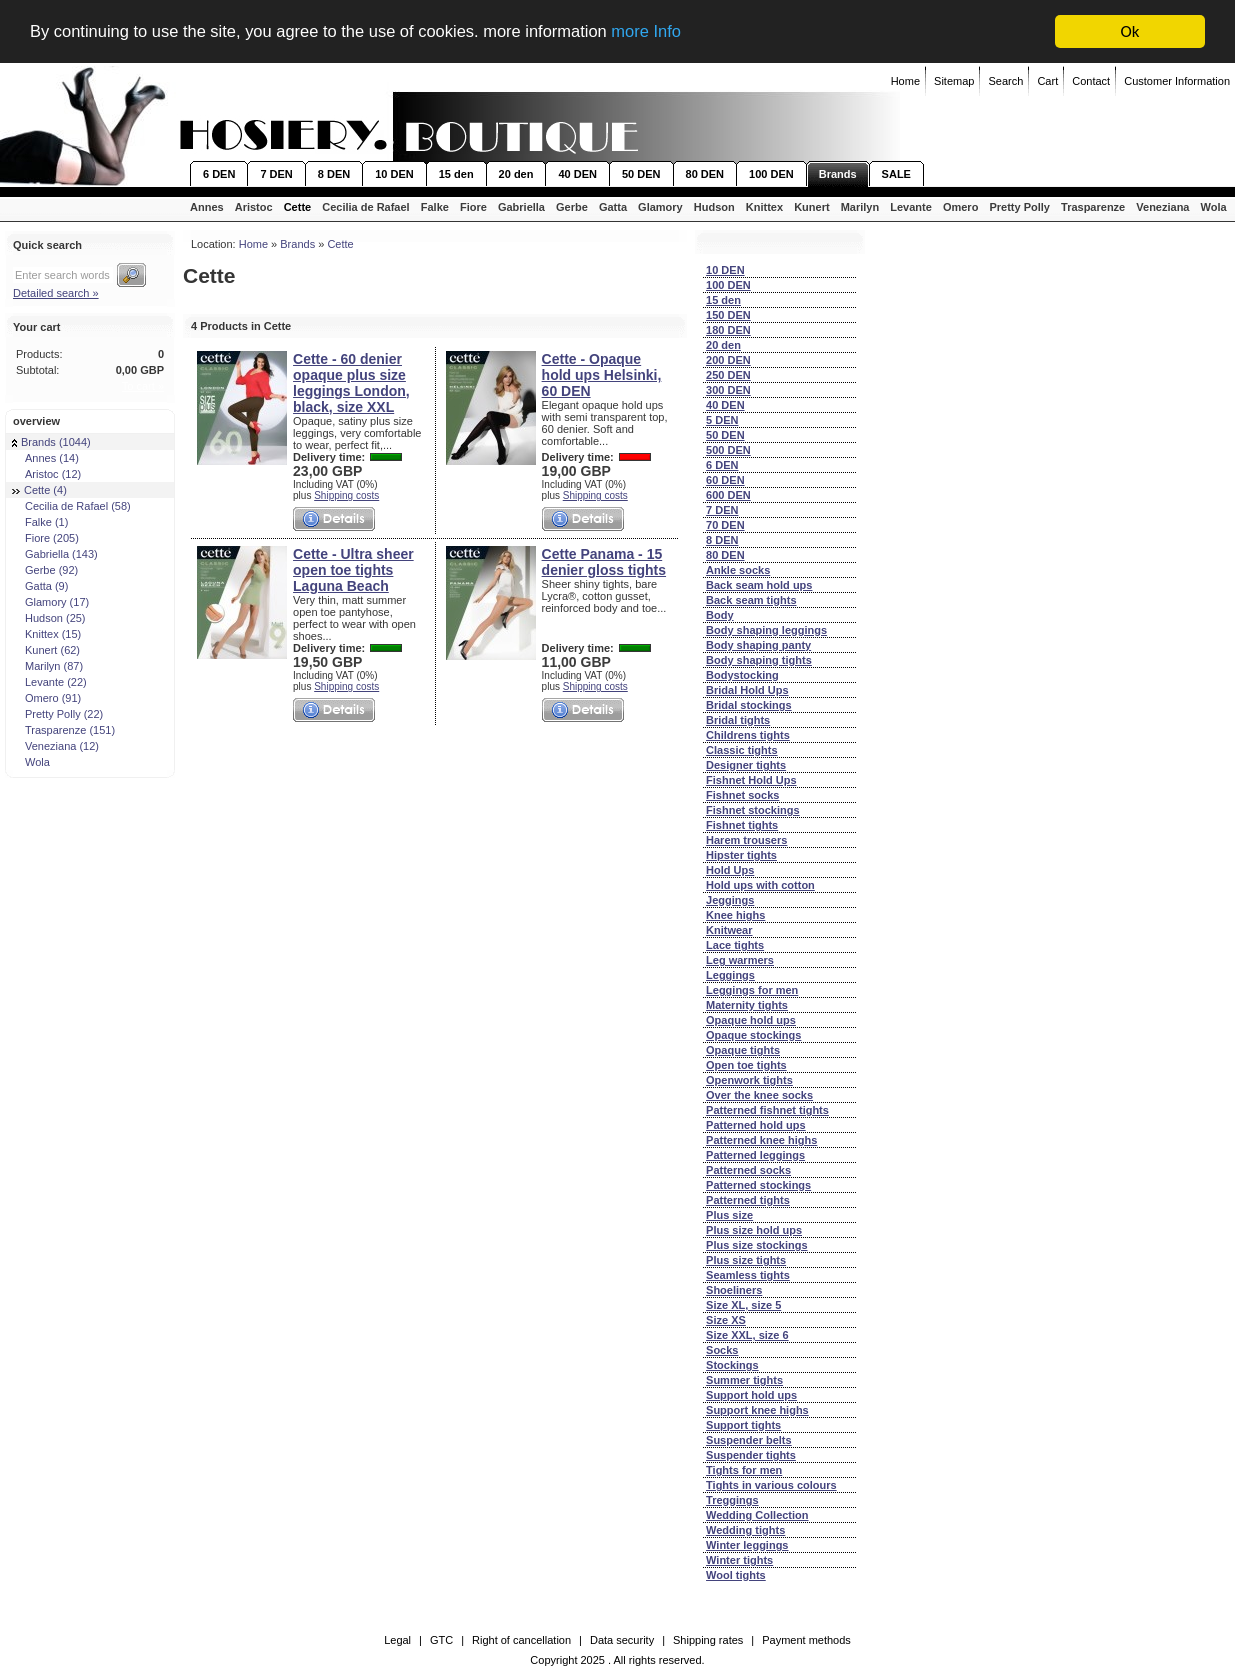 The width and height of the screenshot is (1235, 1668). Describe the element at coordinates (71, 506) in the screenshot. I see `Cecilia de Rafael (58)` at that location.